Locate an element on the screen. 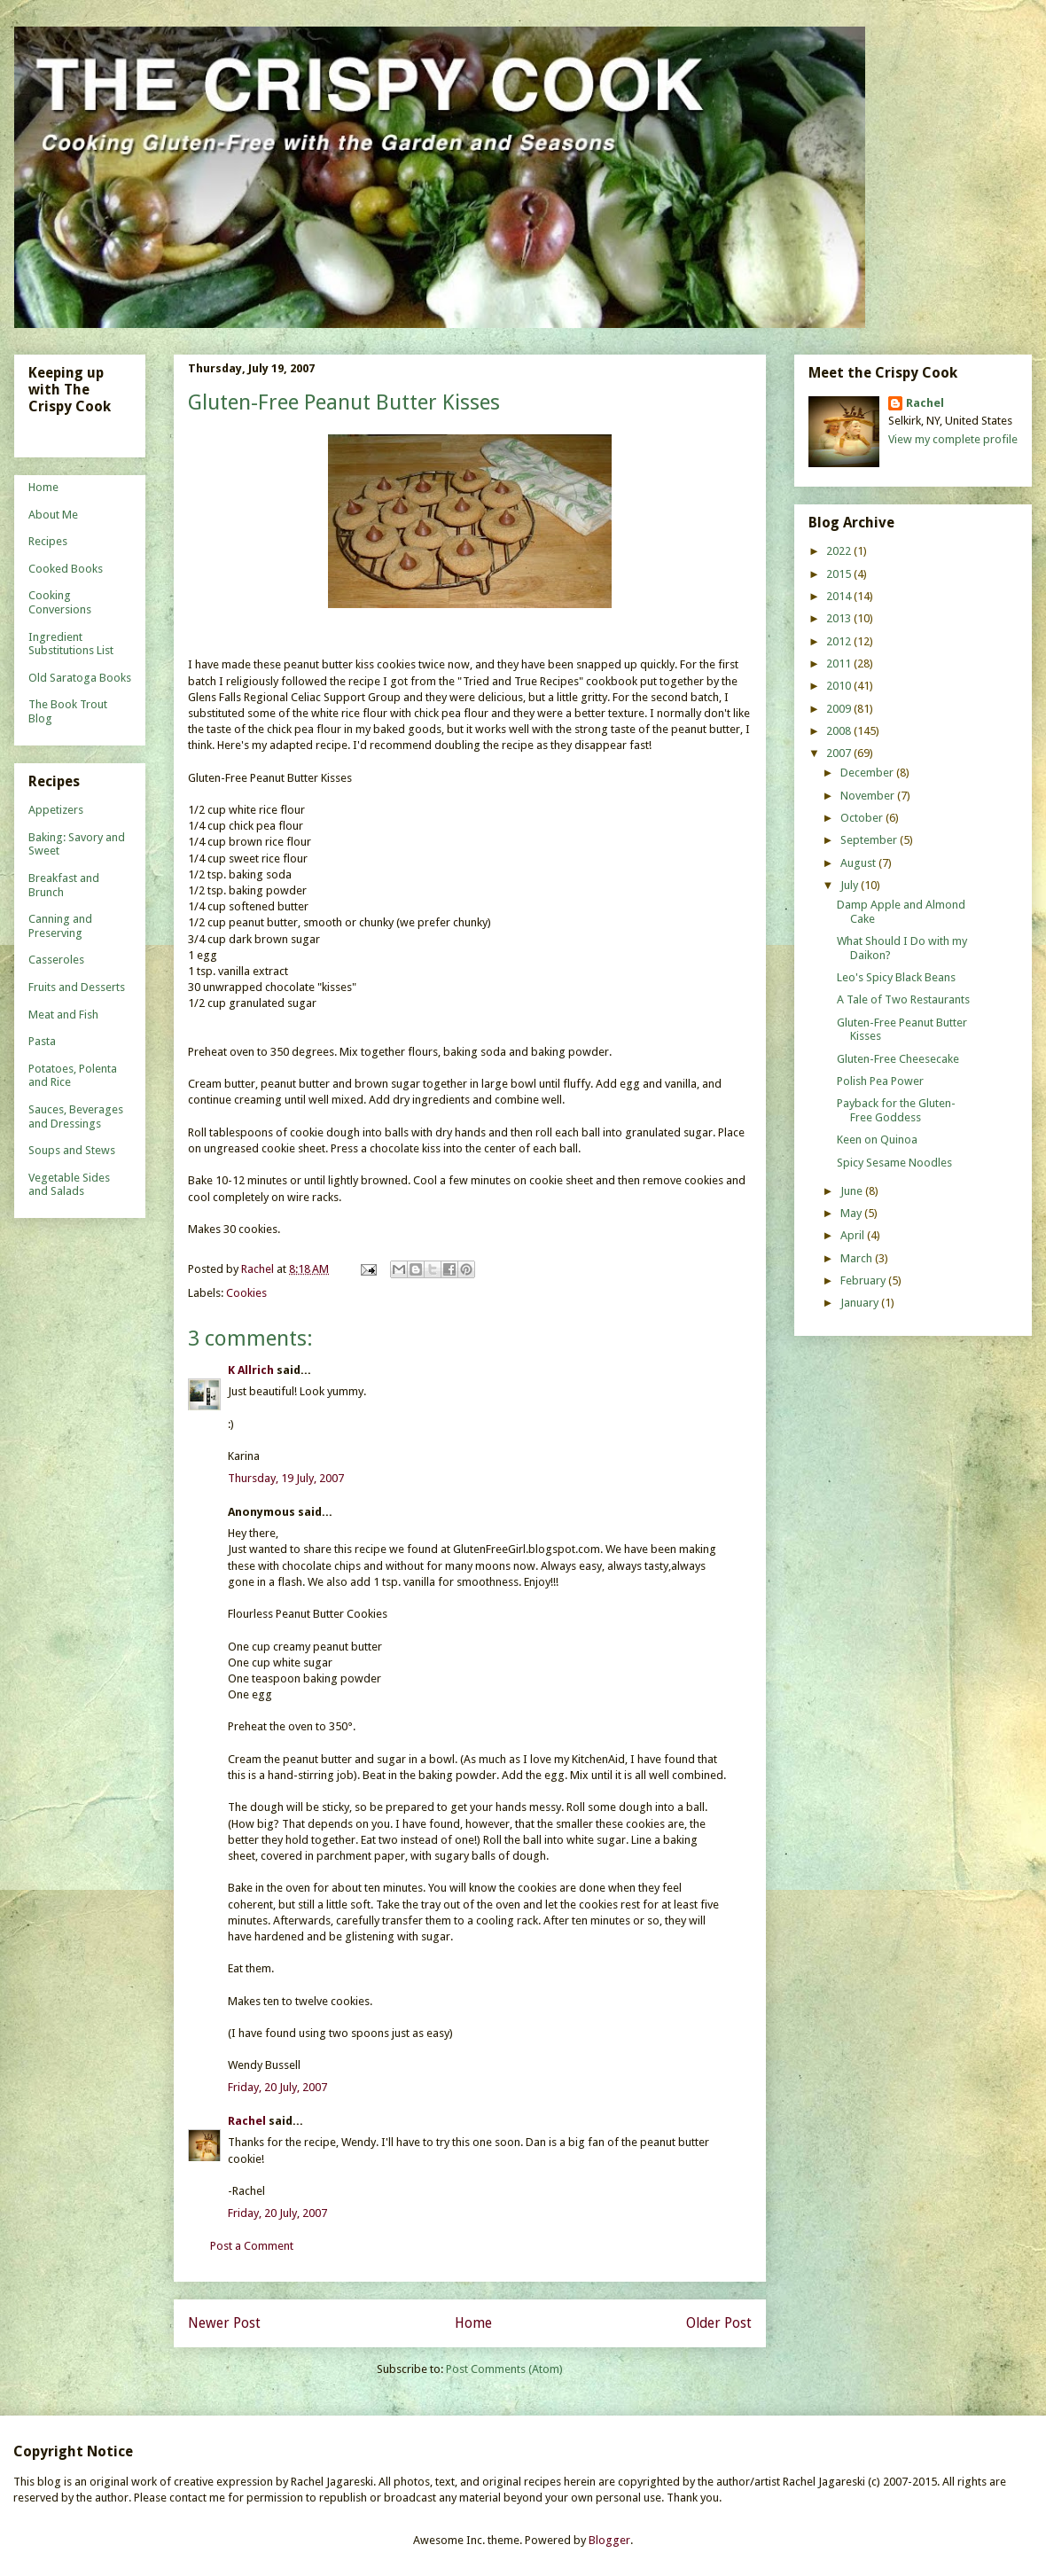  September is located at coordinates (870, 840).